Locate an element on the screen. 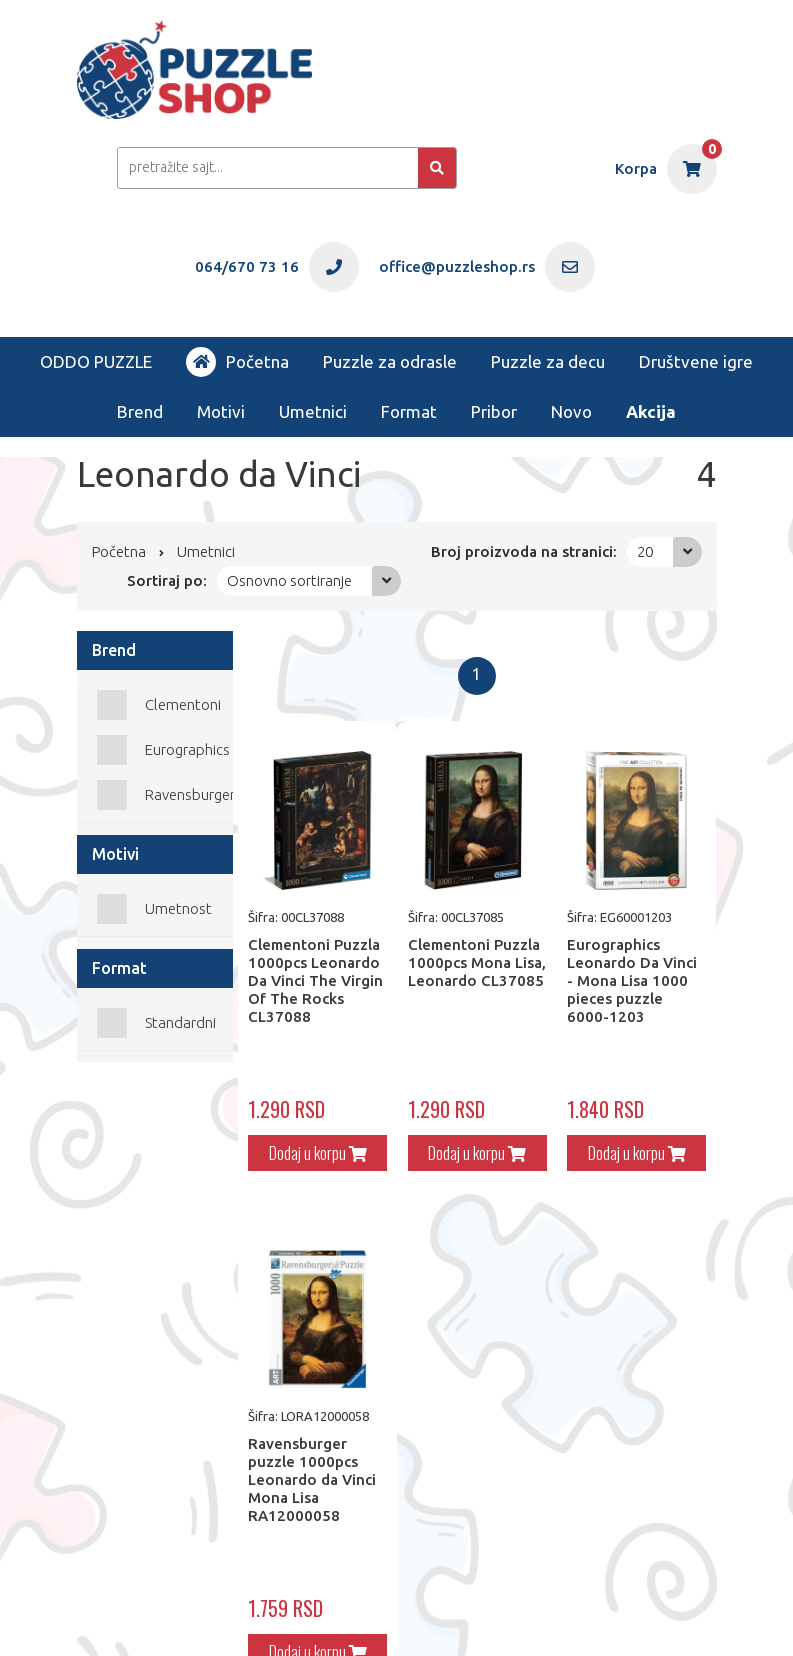 Image resolution: width=793 pixels, height=1656 pixels. Društvene igre is located at coordinates (696, 361).